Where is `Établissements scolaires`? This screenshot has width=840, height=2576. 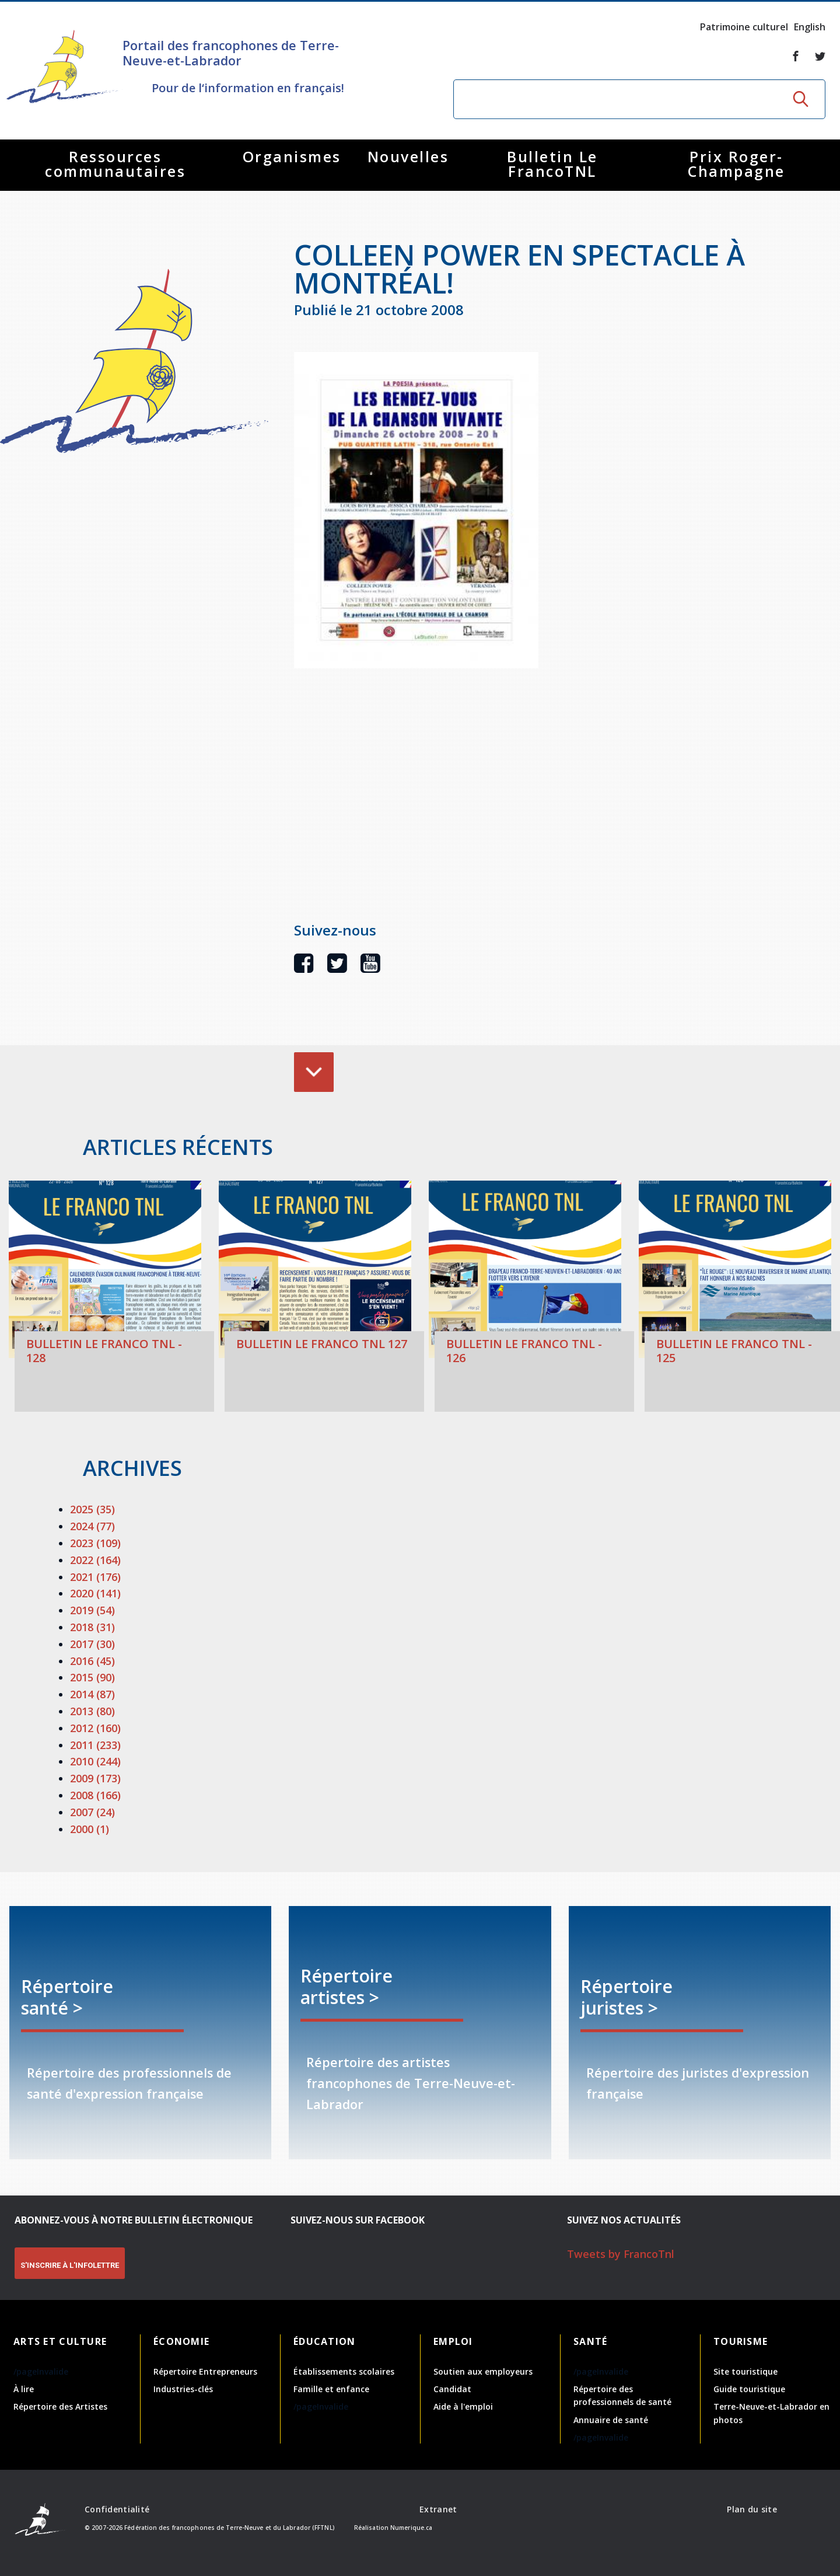 Établissements scolaires is located at coordinates (343, 2371).